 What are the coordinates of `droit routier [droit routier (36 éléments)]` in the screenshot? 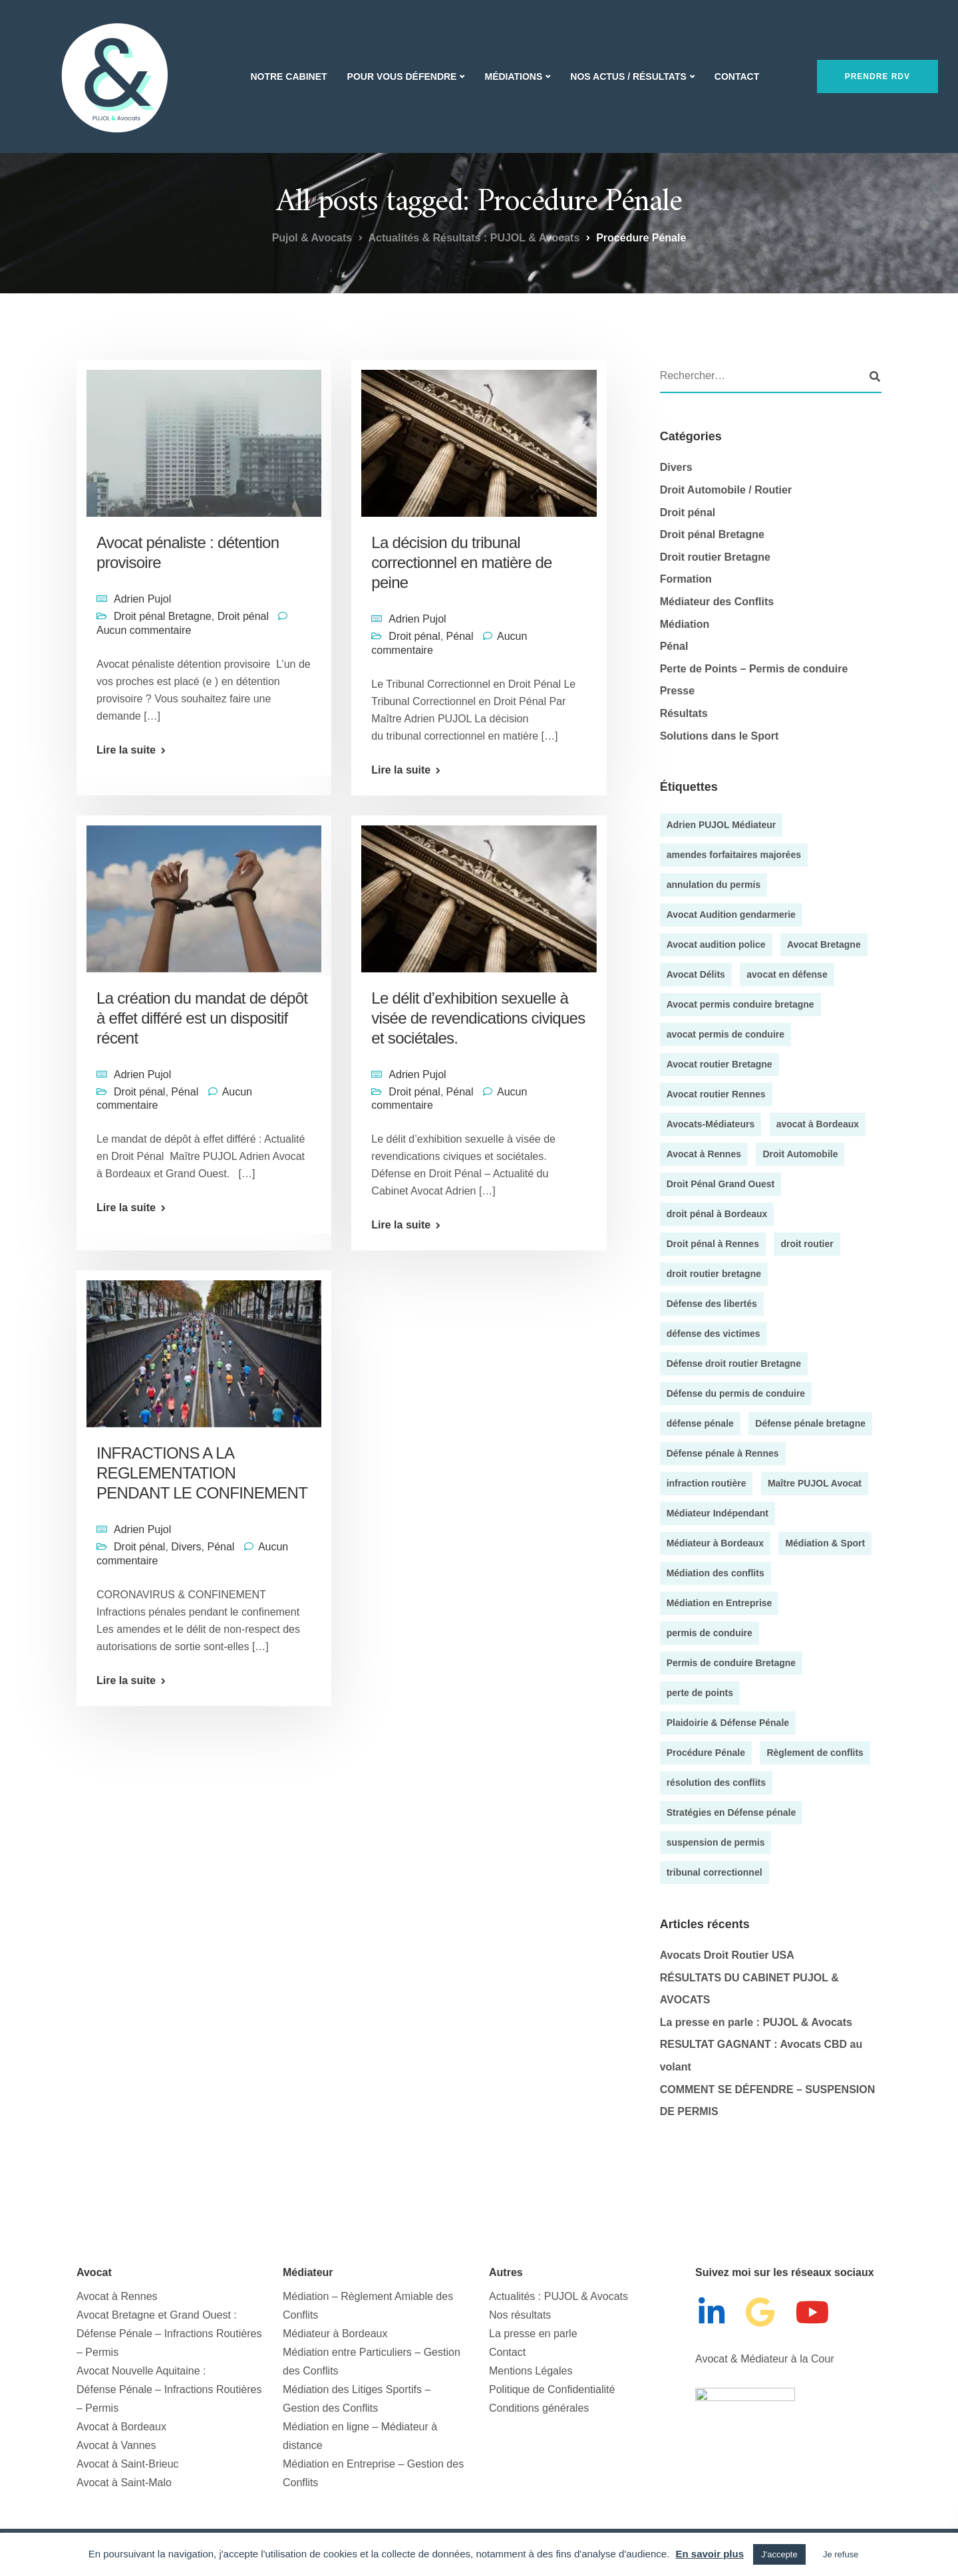 It's located at (806, 1243).